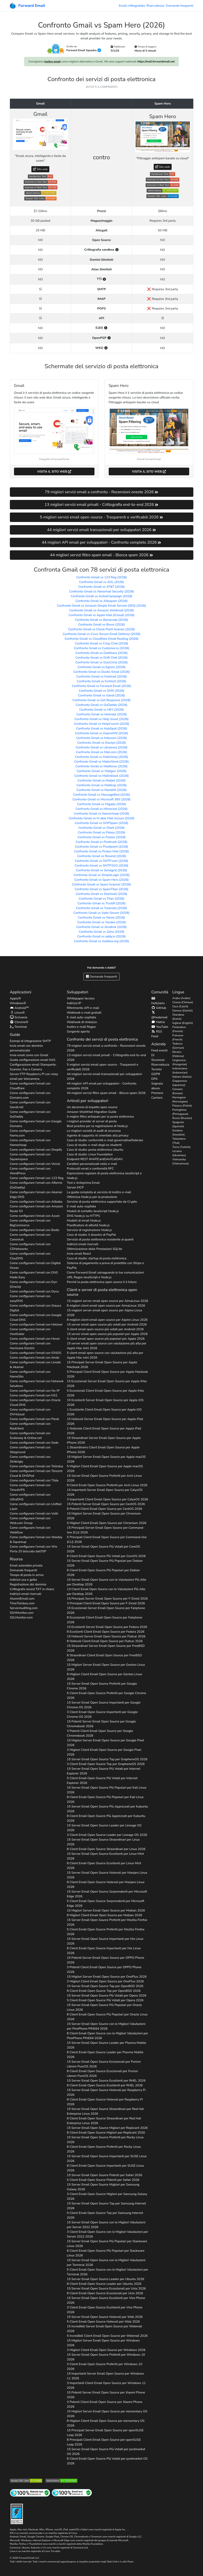  I want to click on Confronto Gmail vs SMTP.com (2026), so click(101, 861).